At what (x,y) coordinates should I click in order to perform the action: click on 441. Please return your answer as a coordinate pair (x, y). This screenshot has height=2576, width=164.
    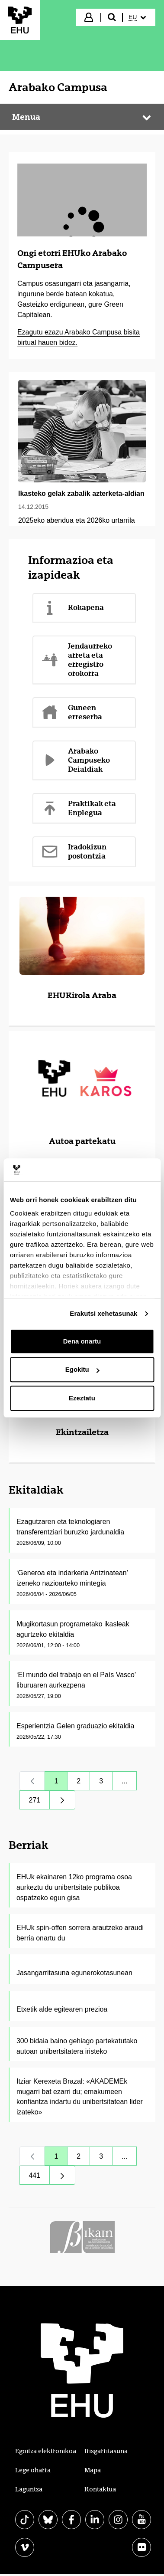
    Looking at the image, I should click on (39, 2177).